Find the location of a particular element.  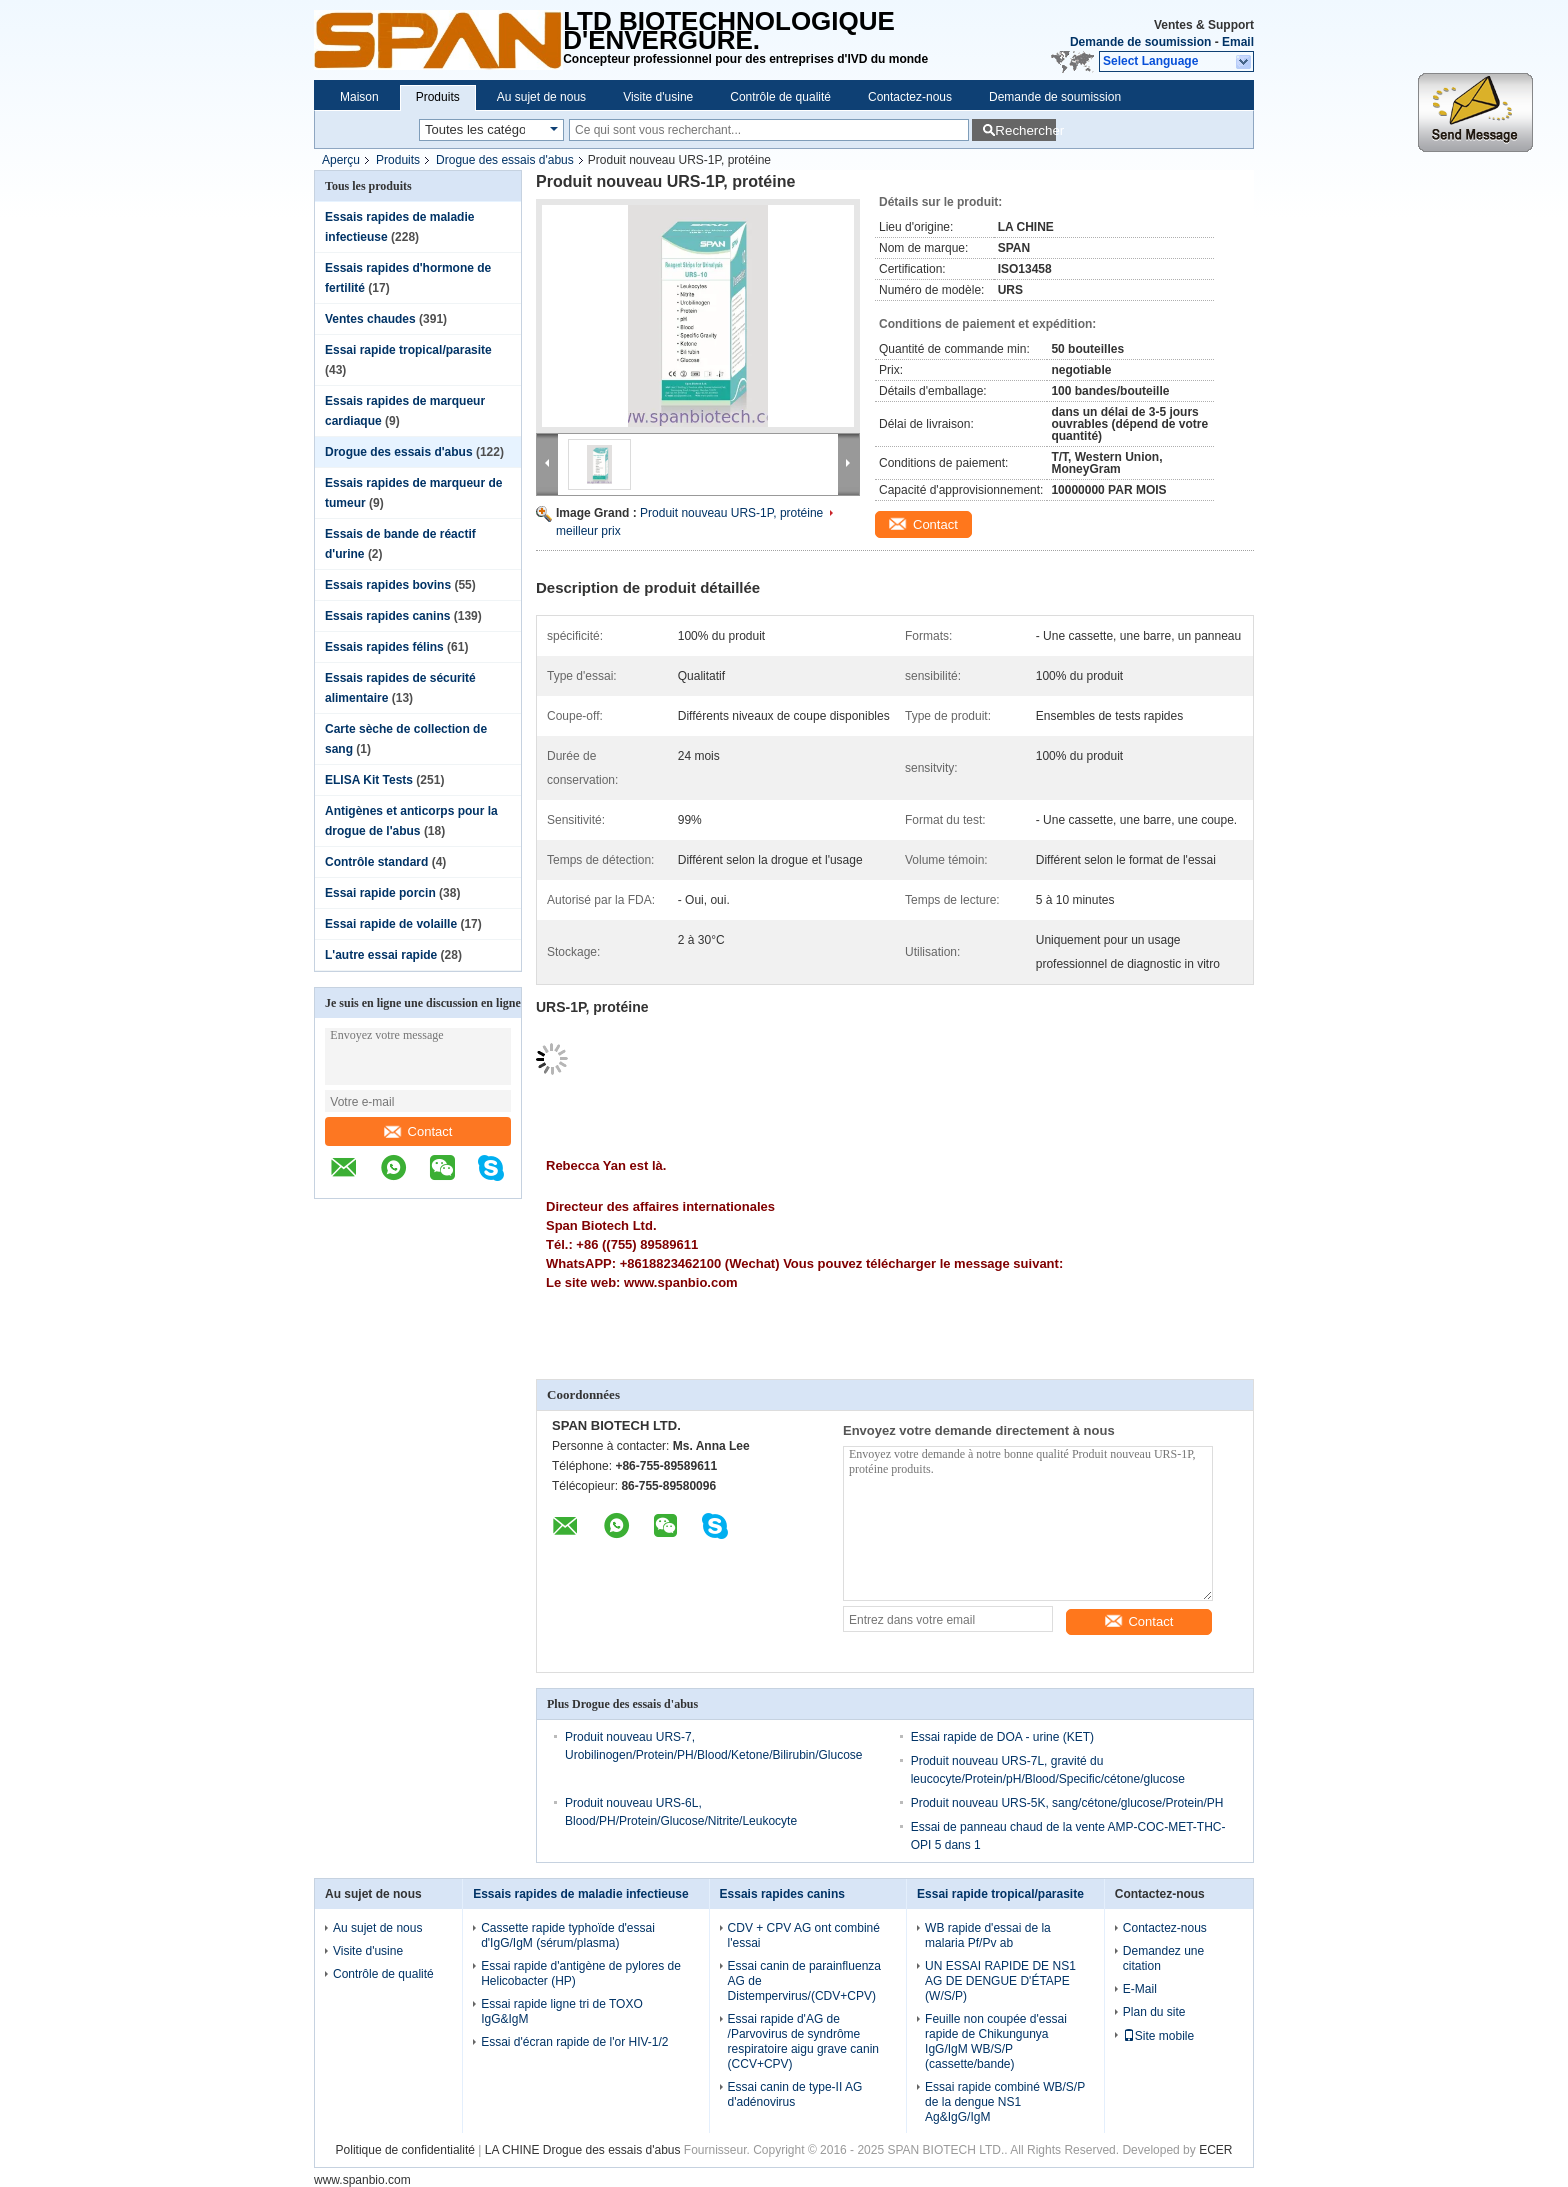

Contrôle standard is located at coordinates (376, 862).